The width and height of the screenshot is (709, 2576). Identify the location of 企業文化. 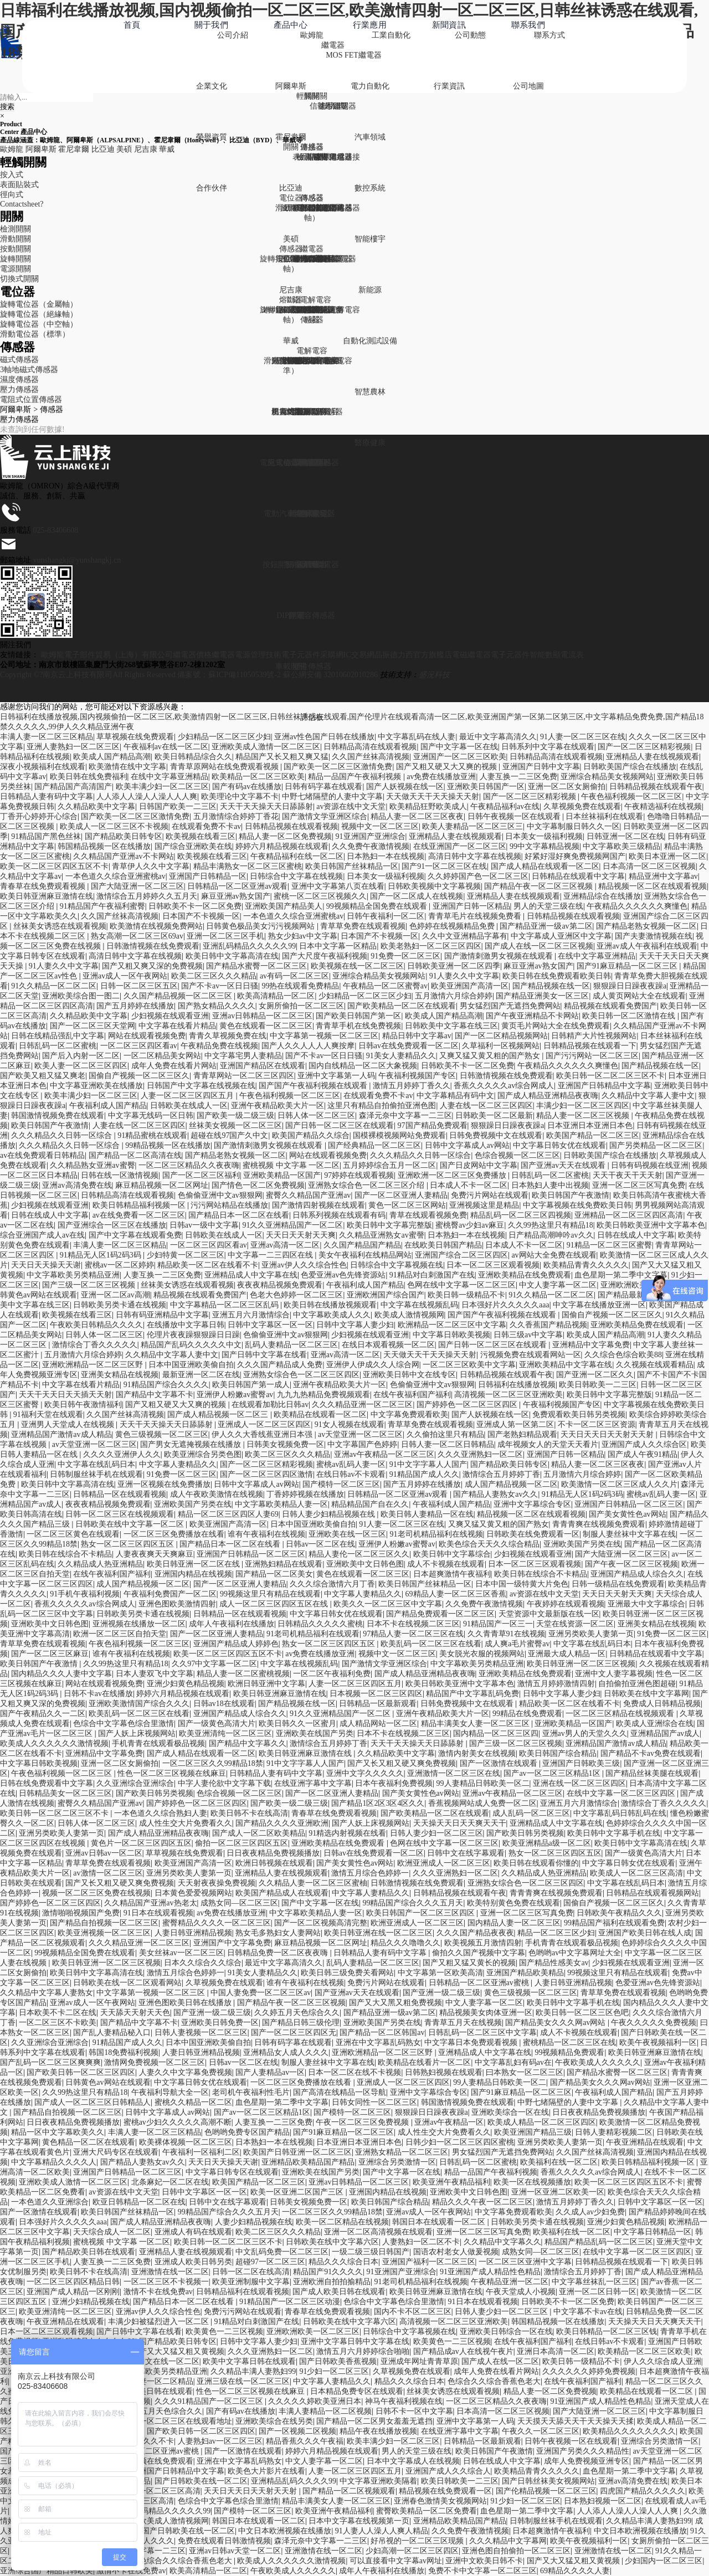
(211, 86).